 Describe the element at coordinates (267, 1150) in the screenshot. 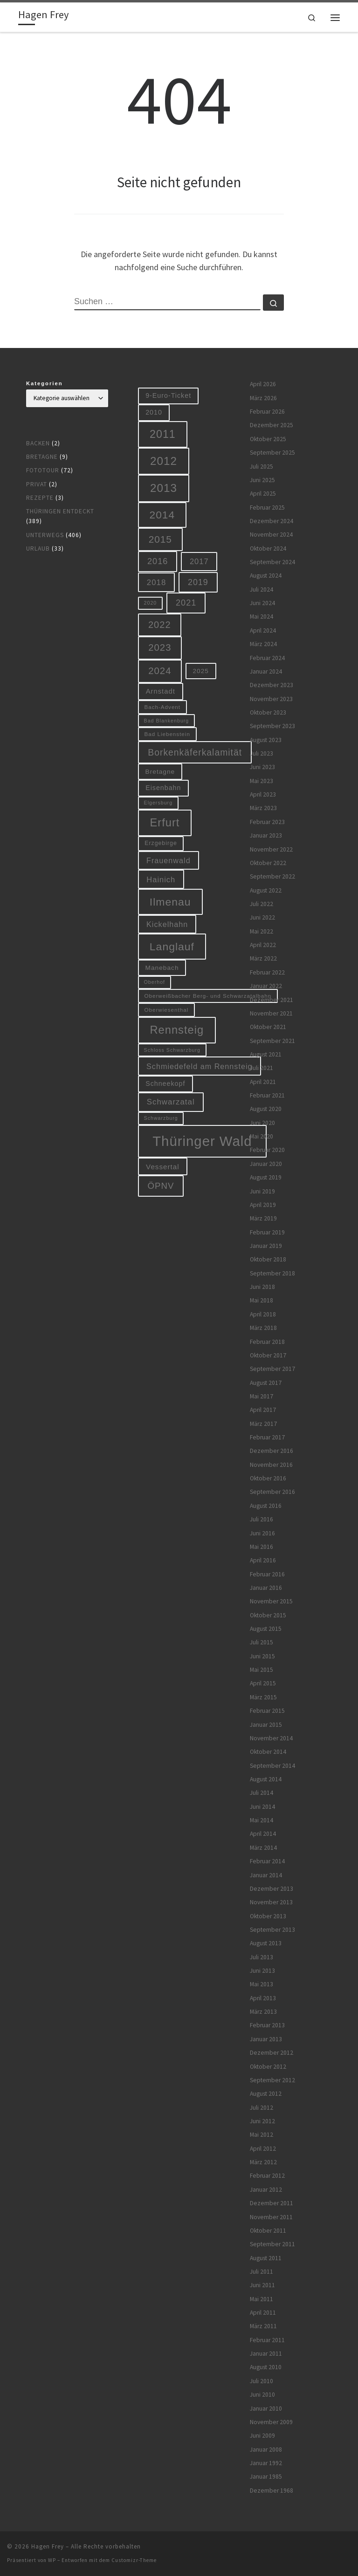

I see `Februar 2020` at that location.